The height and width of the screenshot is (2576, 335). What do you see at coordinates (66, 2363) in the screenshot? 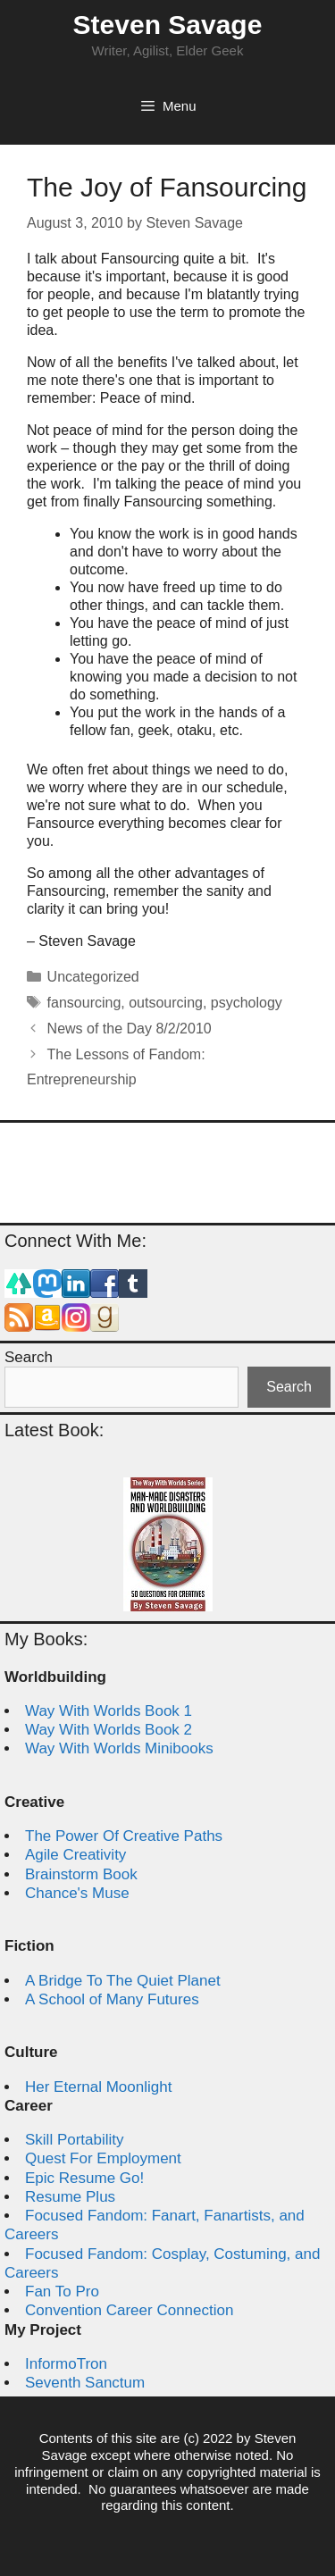
I see `InformoTron` at bounding box center [66, 2363].